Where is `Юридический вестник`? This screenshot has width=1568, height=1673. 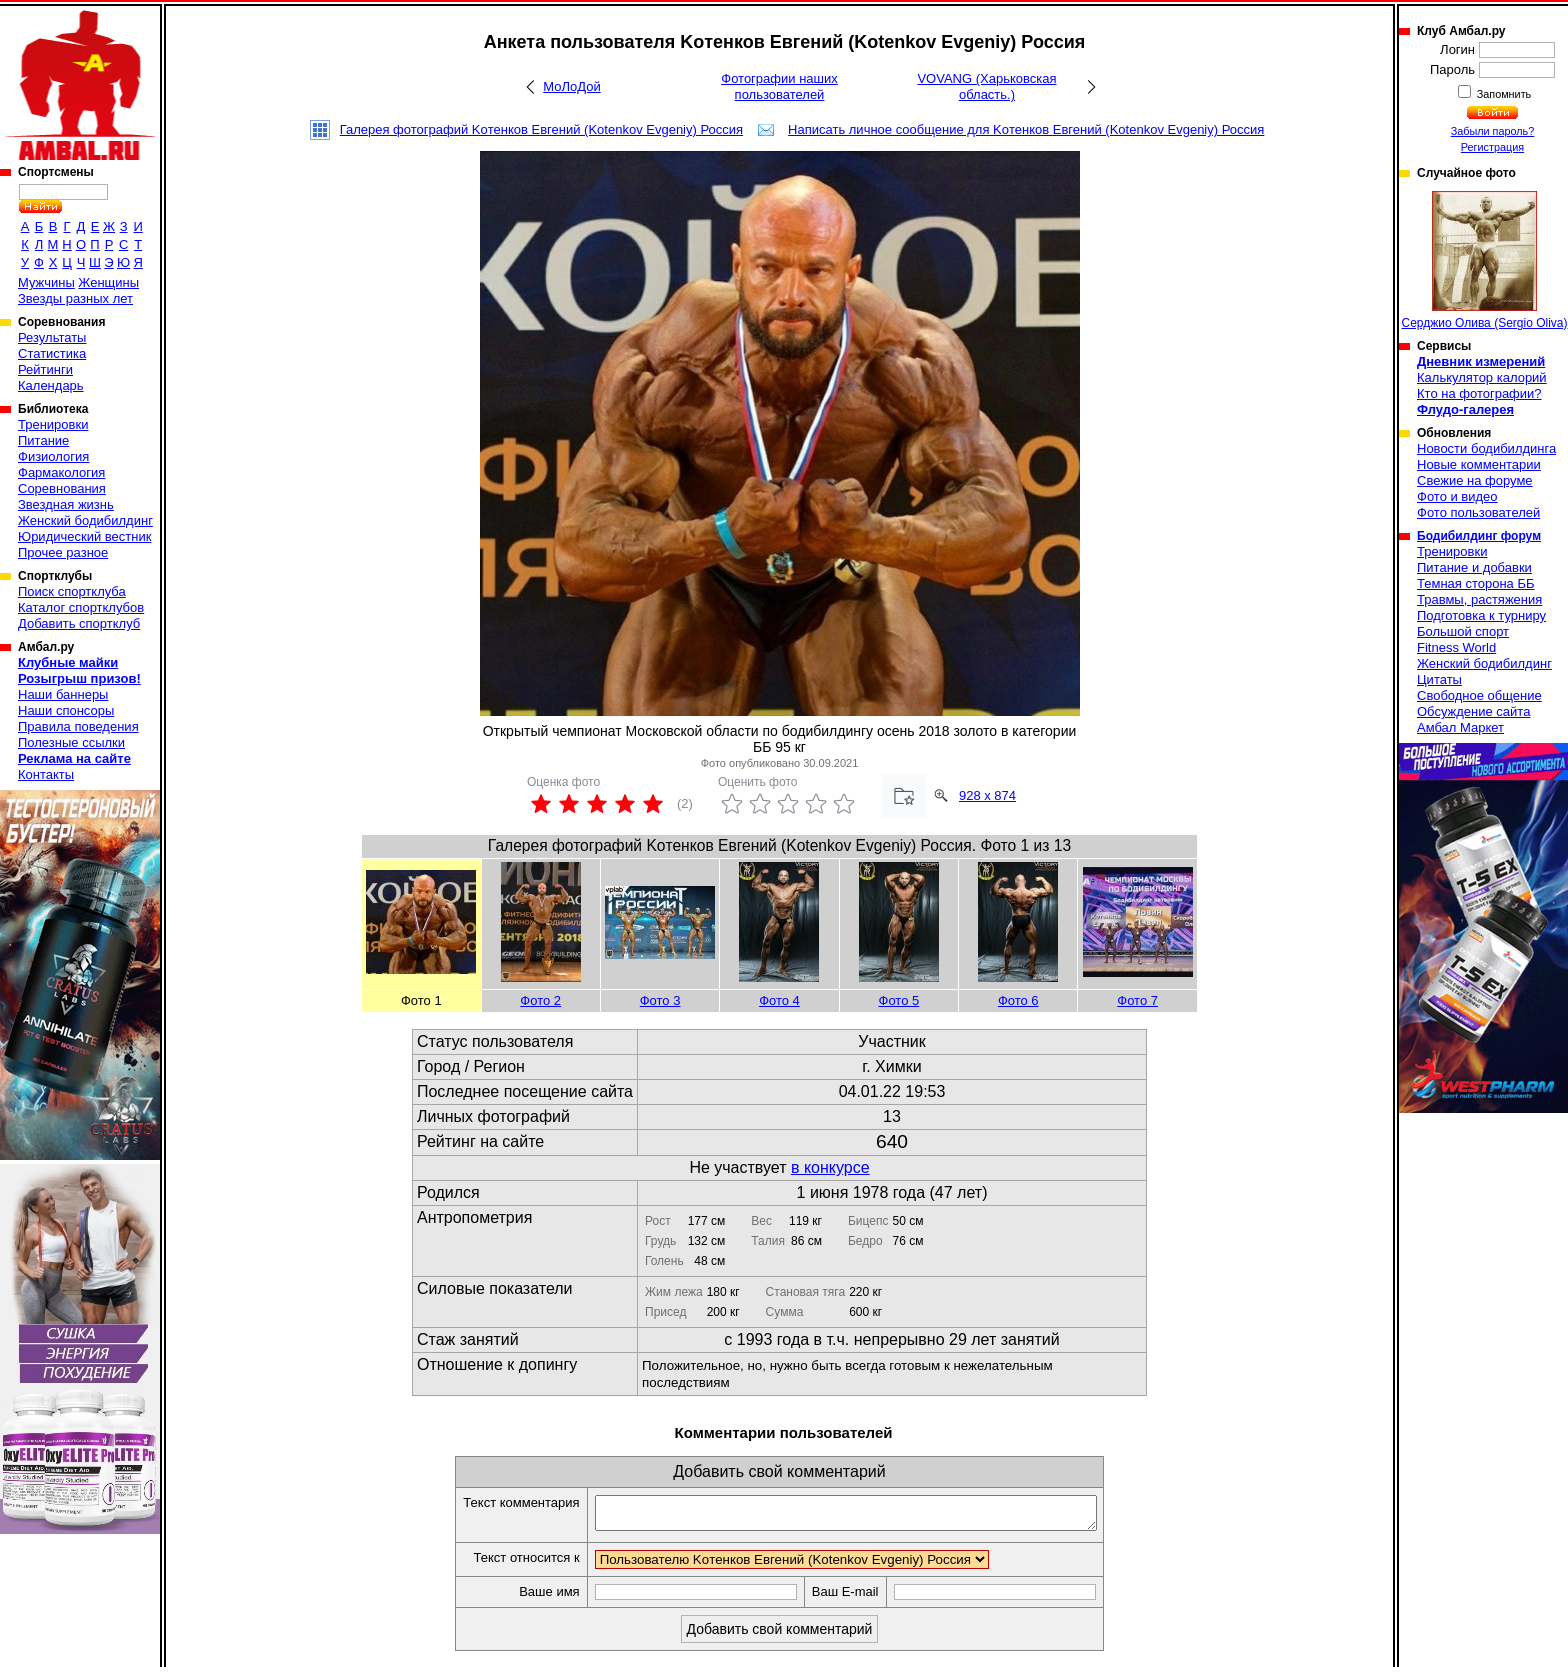
Юридический вестник is located at coordinates (84, 536).